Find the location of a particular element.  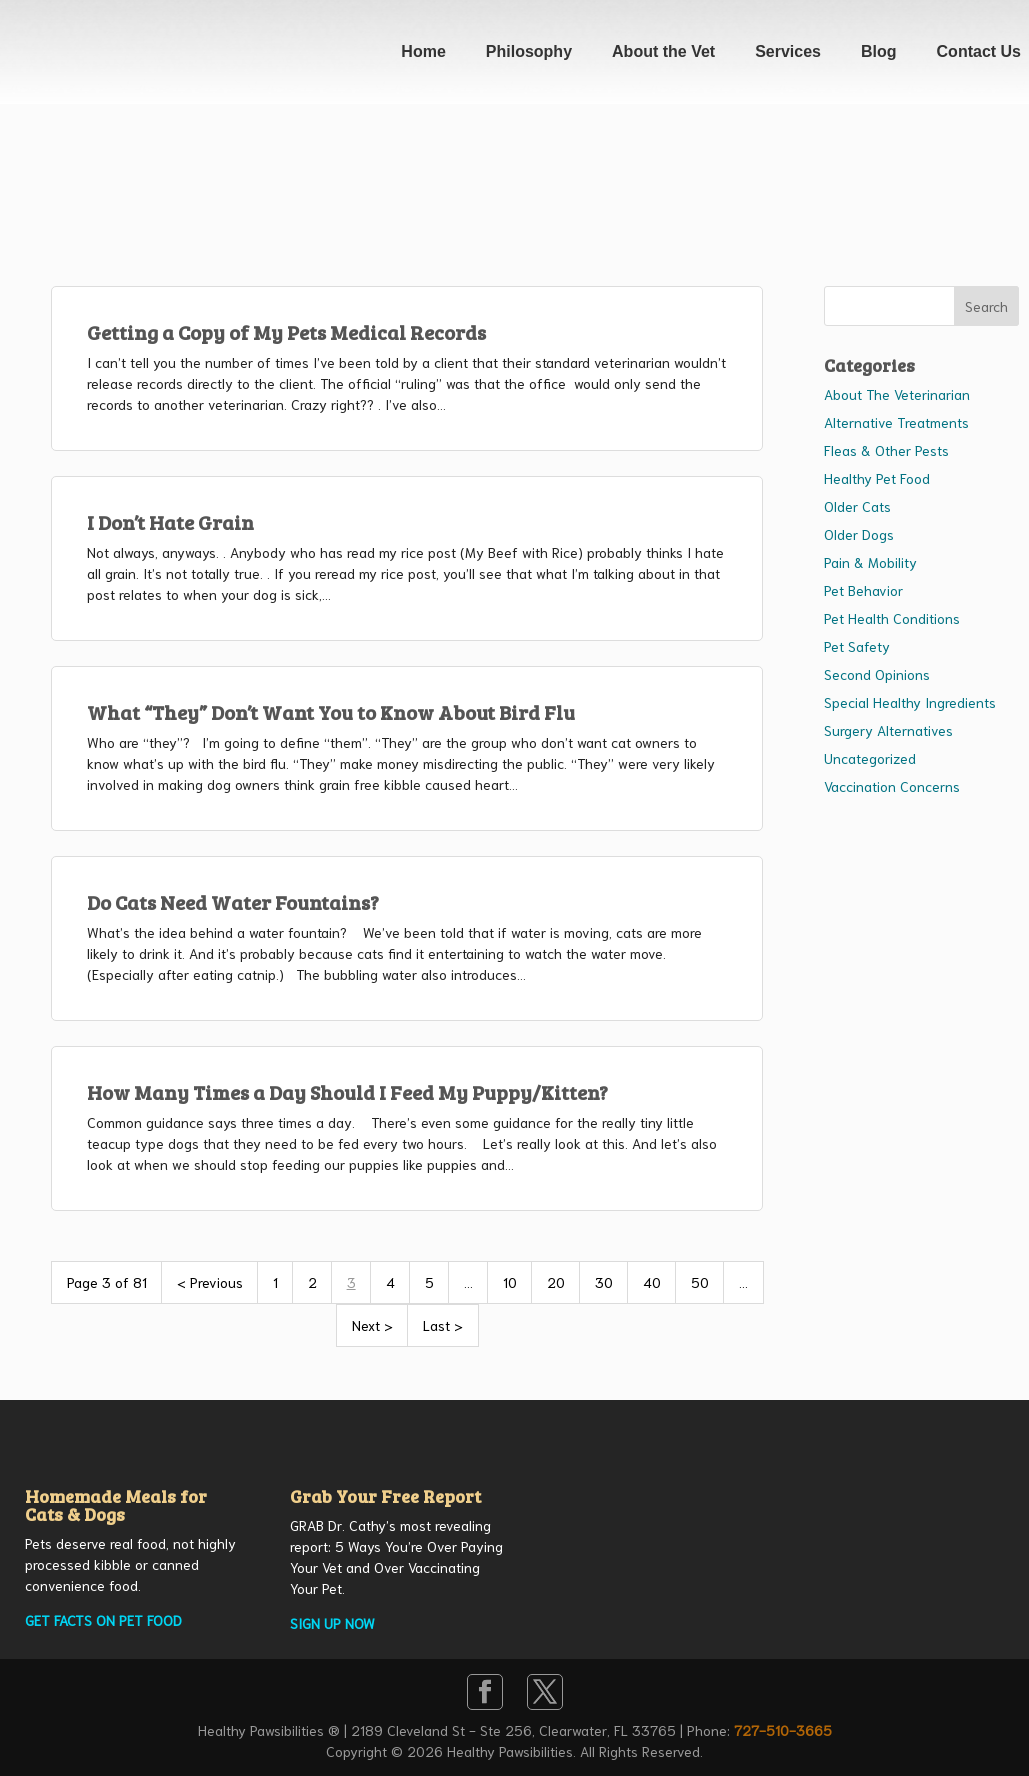

Older Dogs is located at coordinates (859, 534).